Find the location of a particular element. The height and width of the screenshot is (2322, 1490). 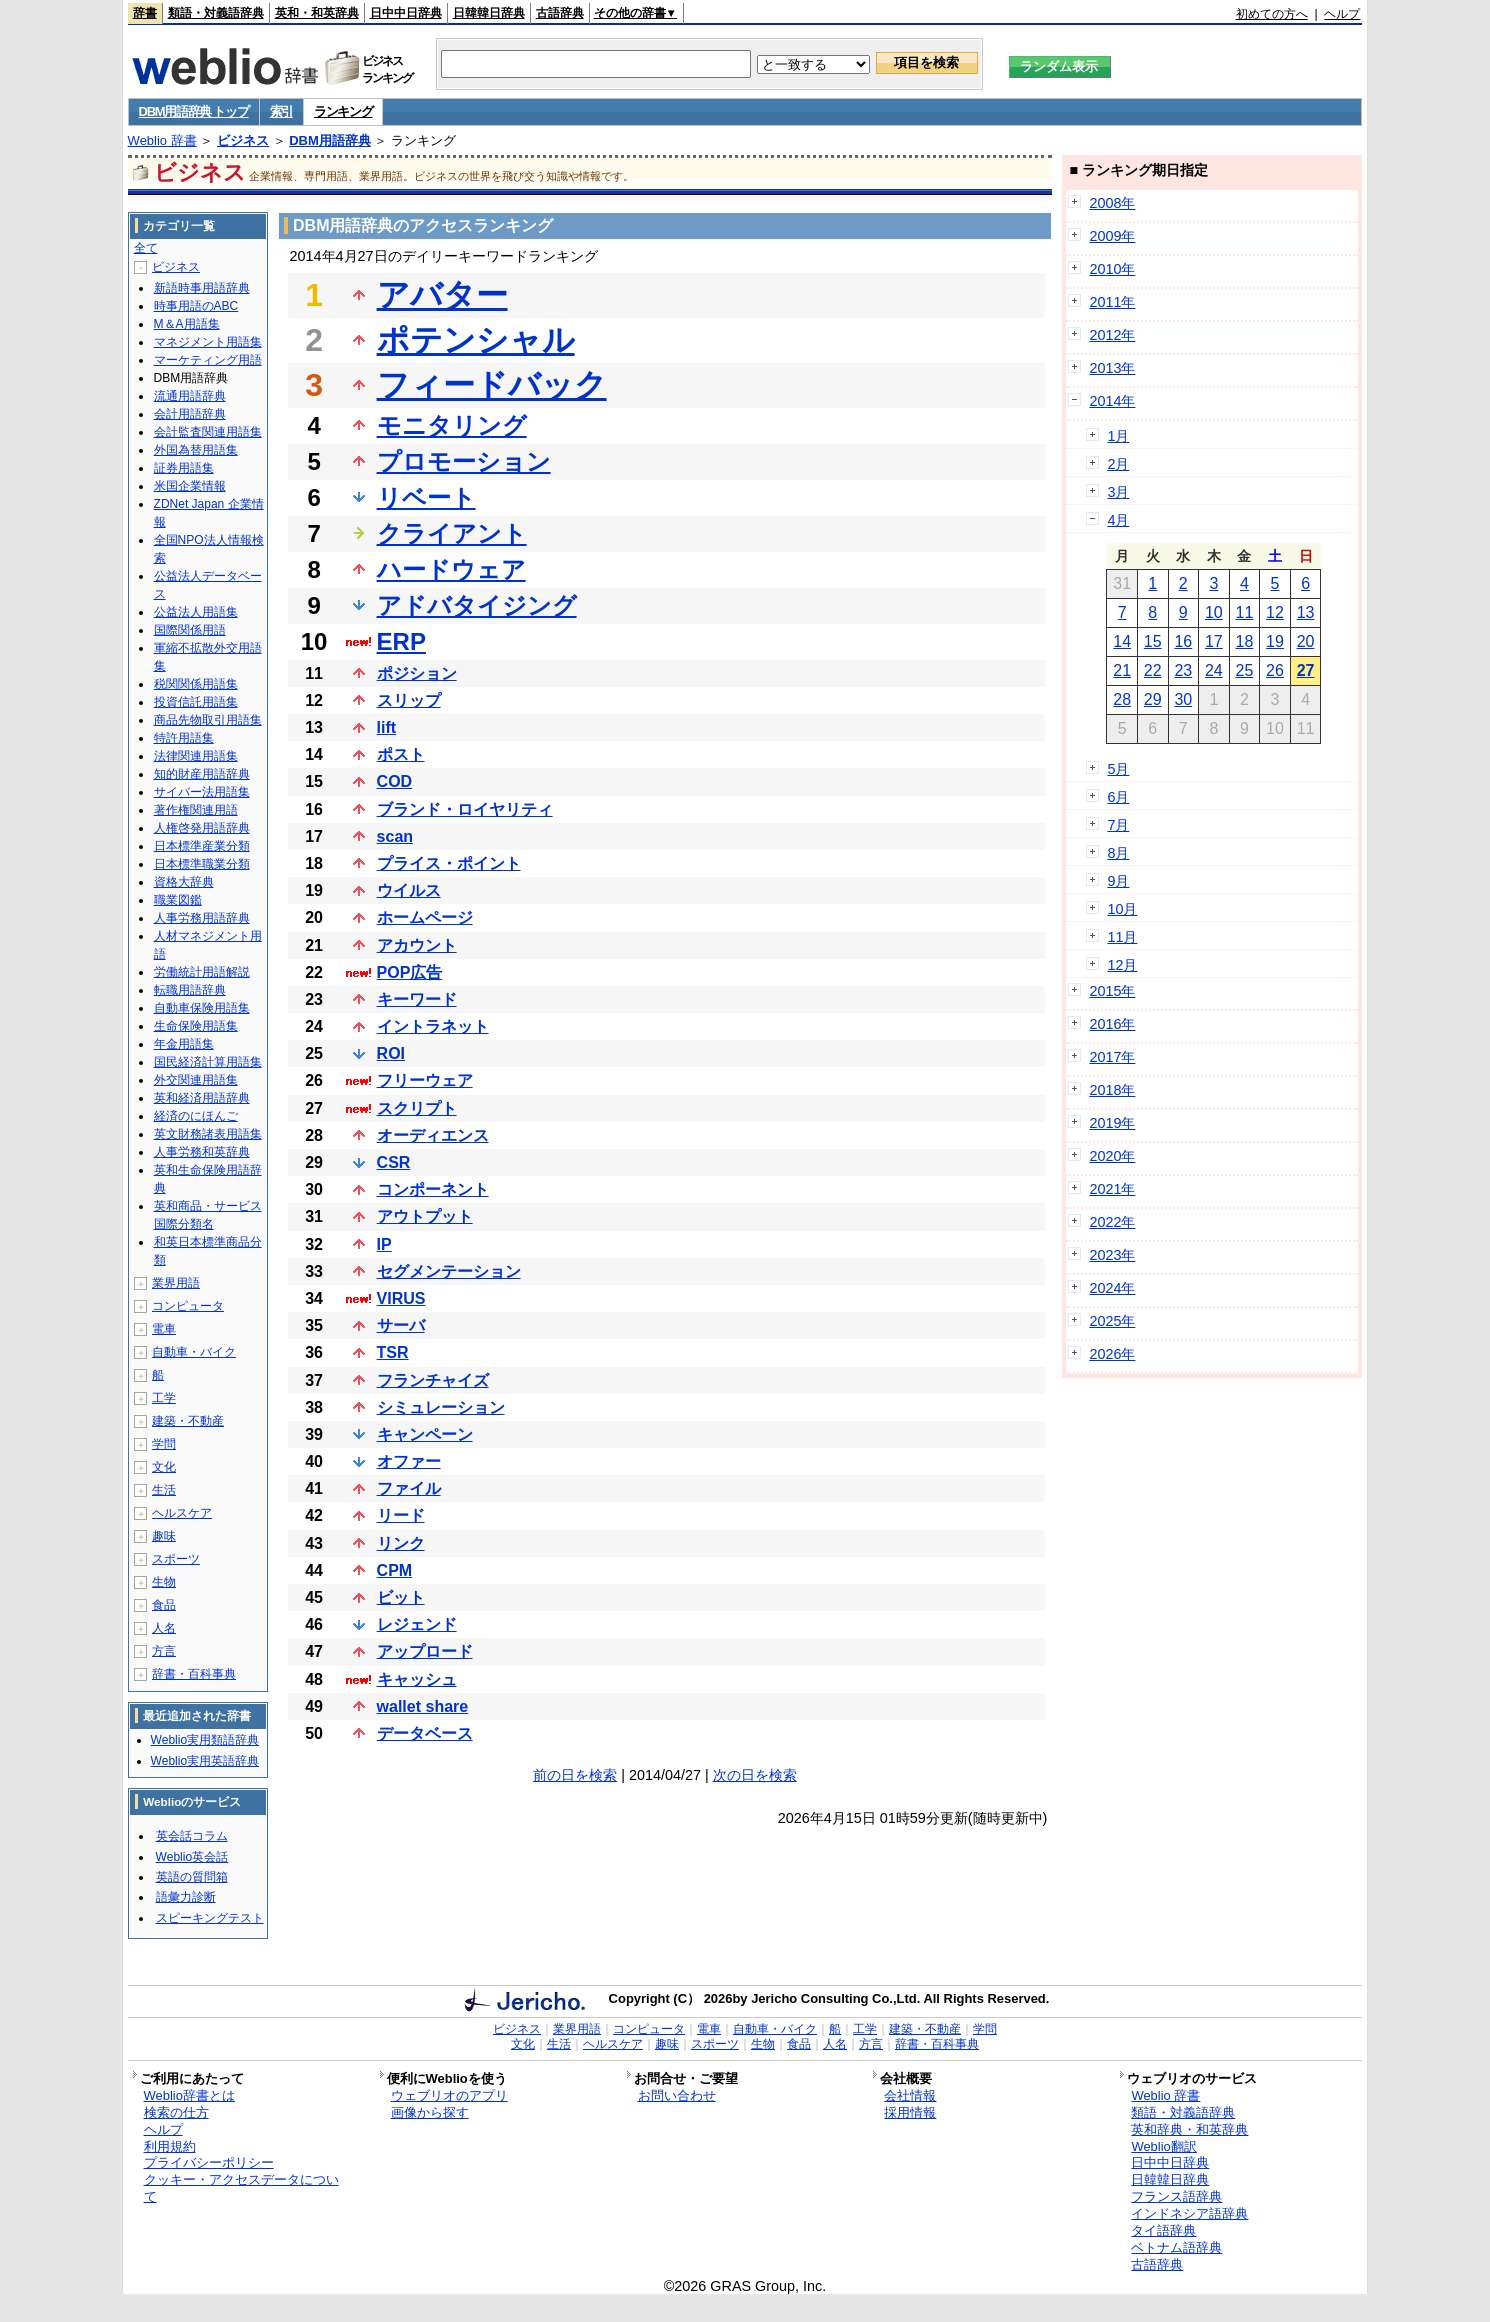

国民経済計算用語集 is located at coordinates (208, 1062).